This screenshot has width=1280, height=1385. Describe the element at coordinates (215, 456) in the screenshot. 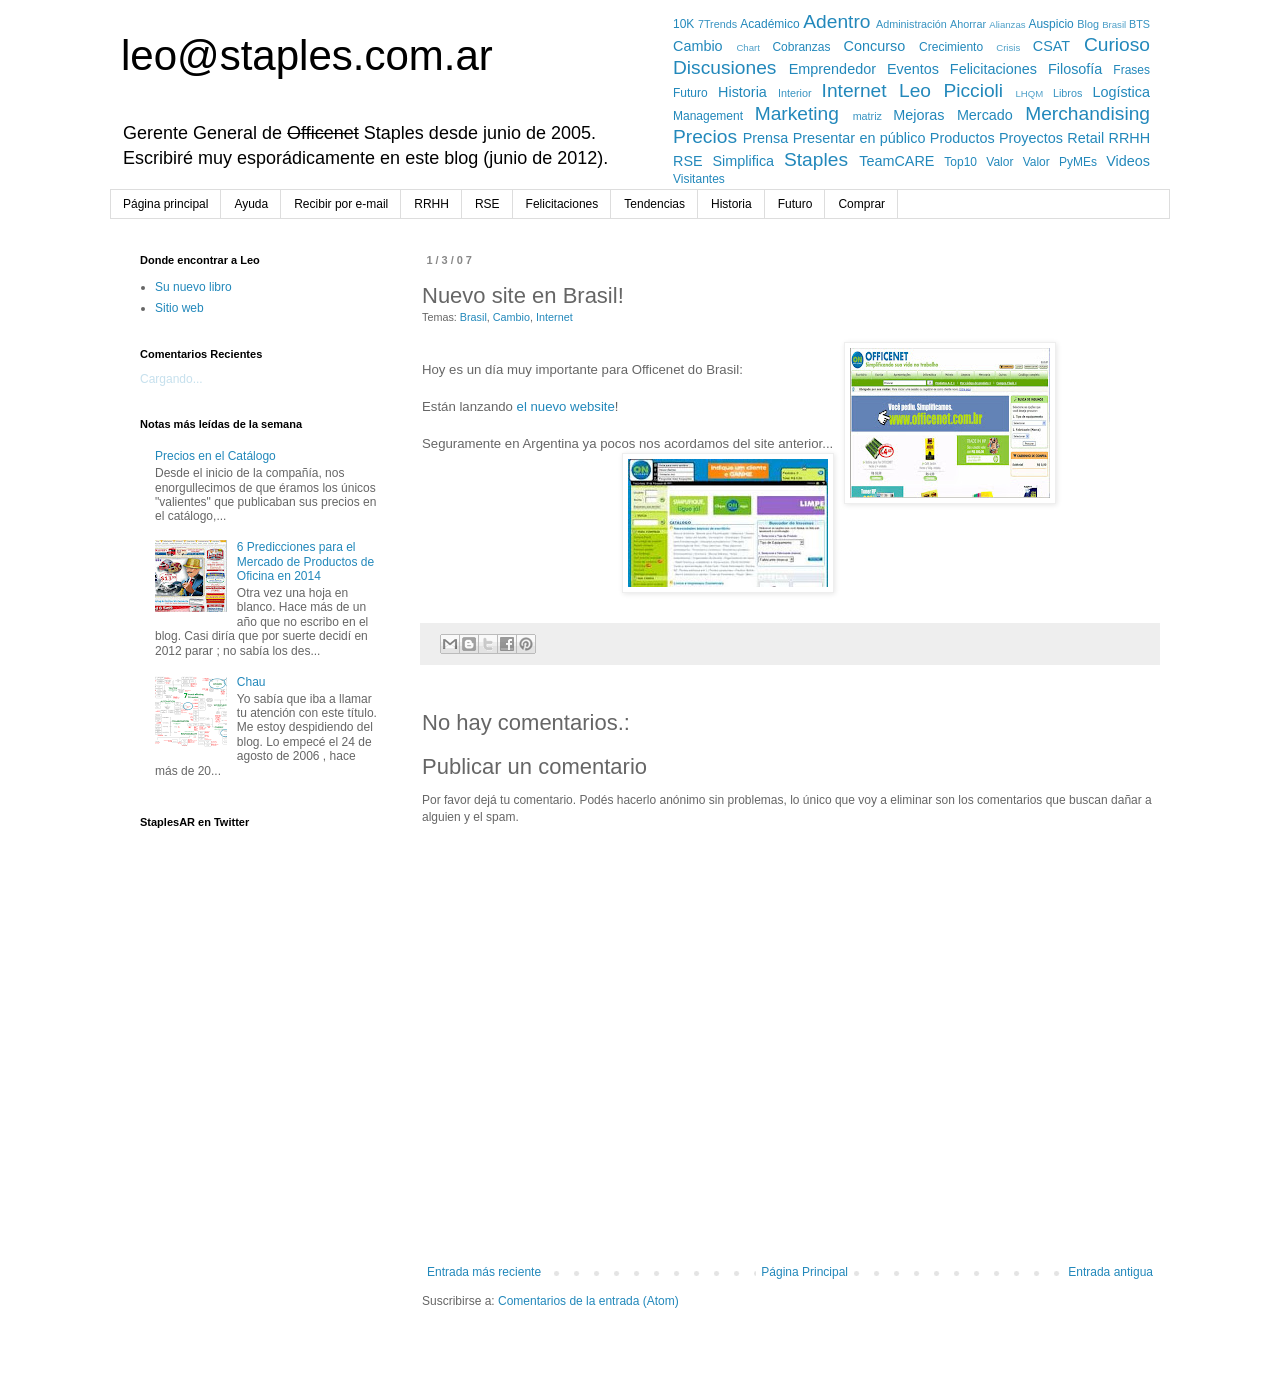

I see `Precios en el Catálogo` at that location.